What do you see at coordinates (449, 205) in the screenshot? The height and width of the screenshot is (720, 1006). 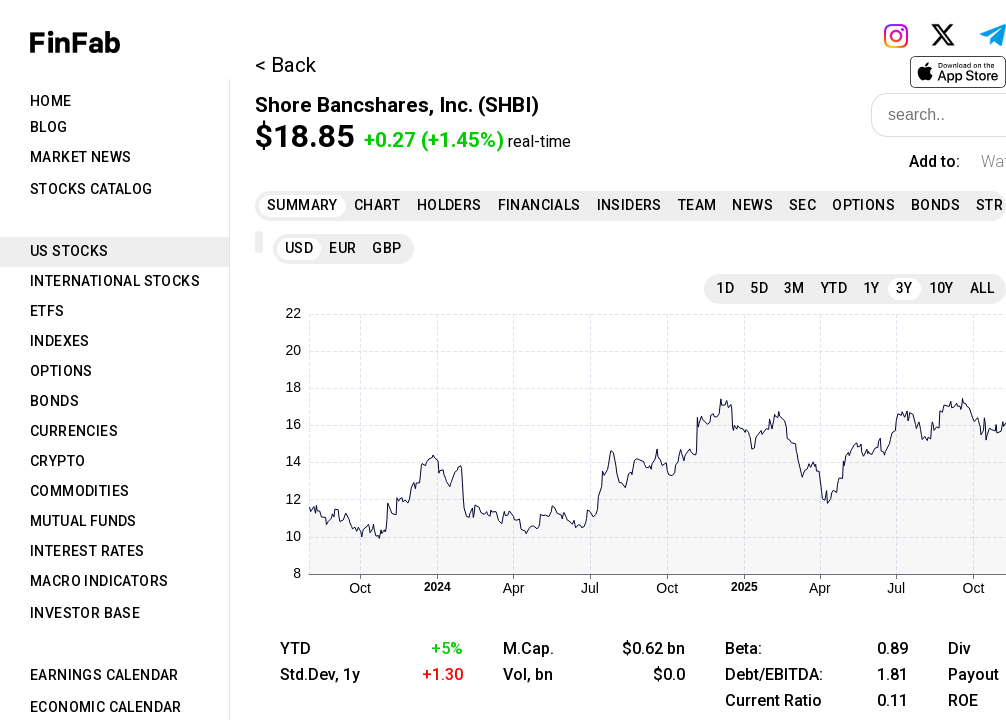 I see `Holders [tab]` at bounding box center [449, 205].